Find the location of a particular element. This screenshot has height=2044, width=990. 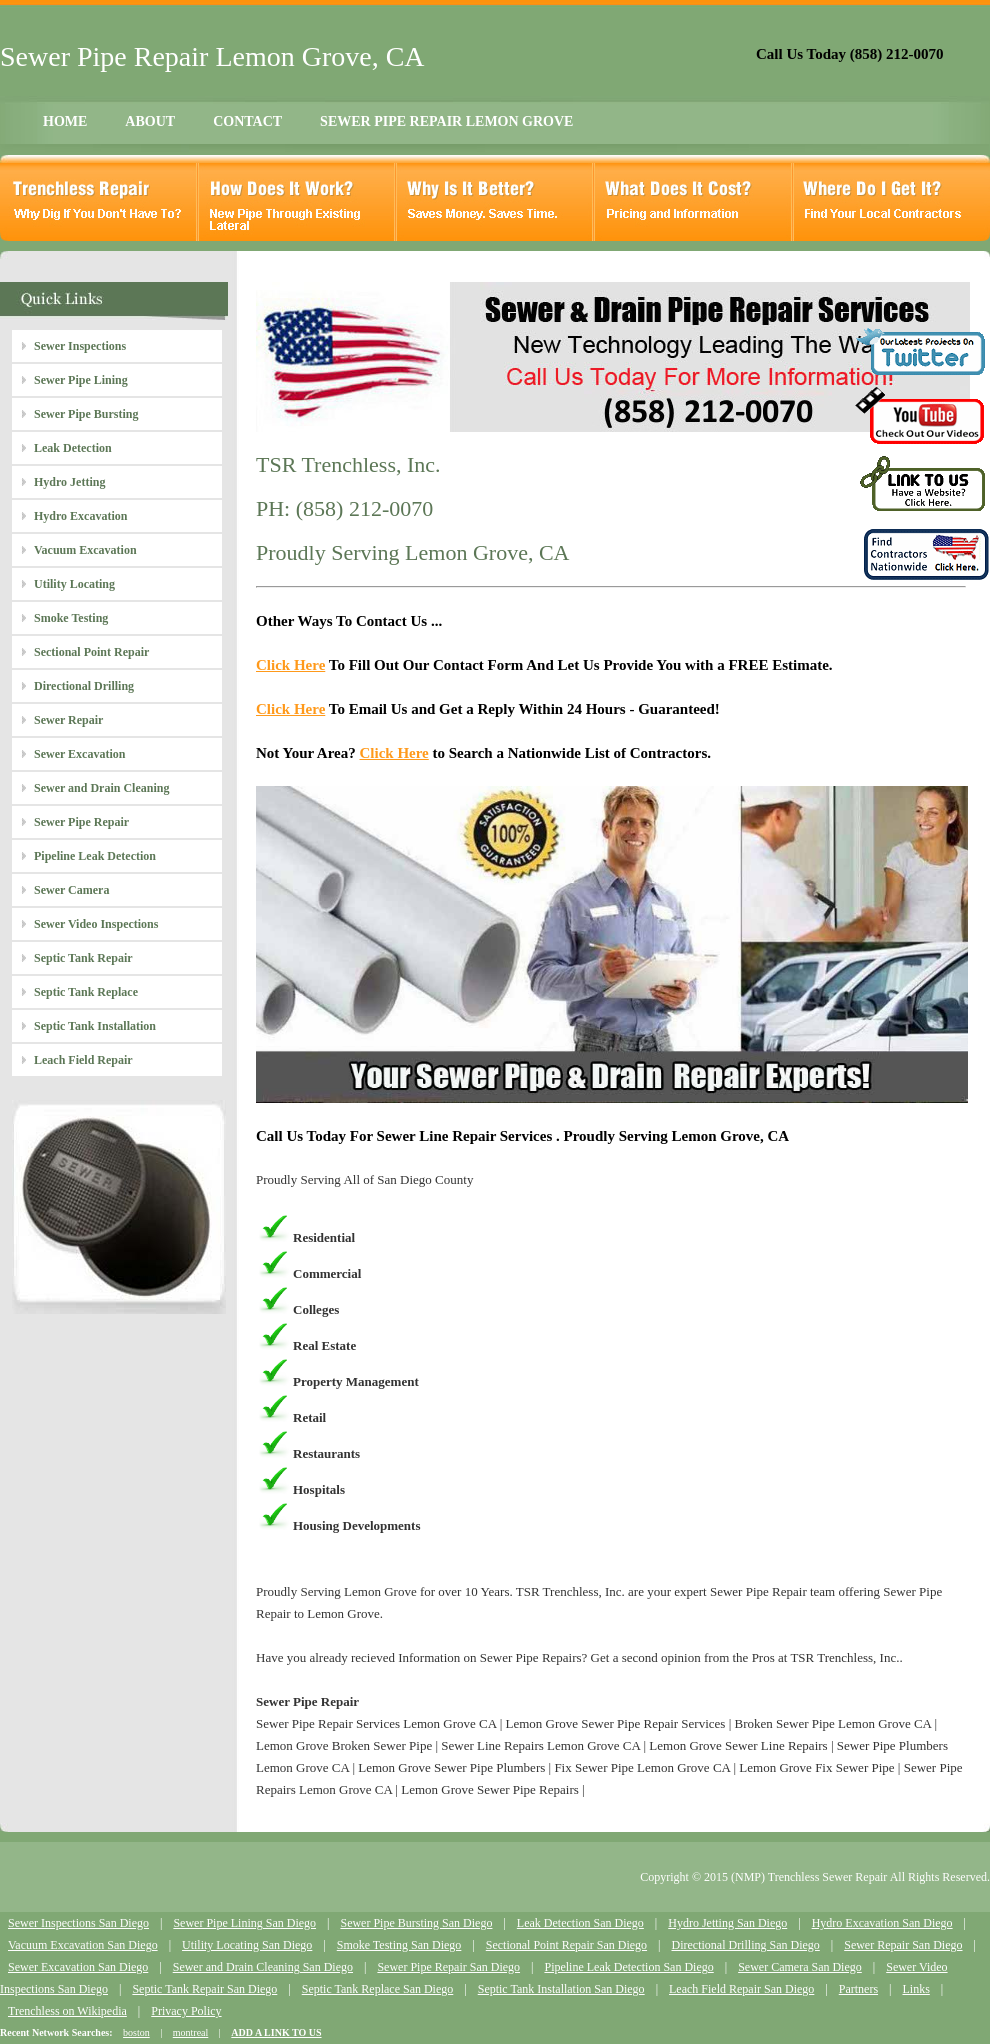

Sewer and Drain Cleaning San Diego is located at coordinates (263, 1967).